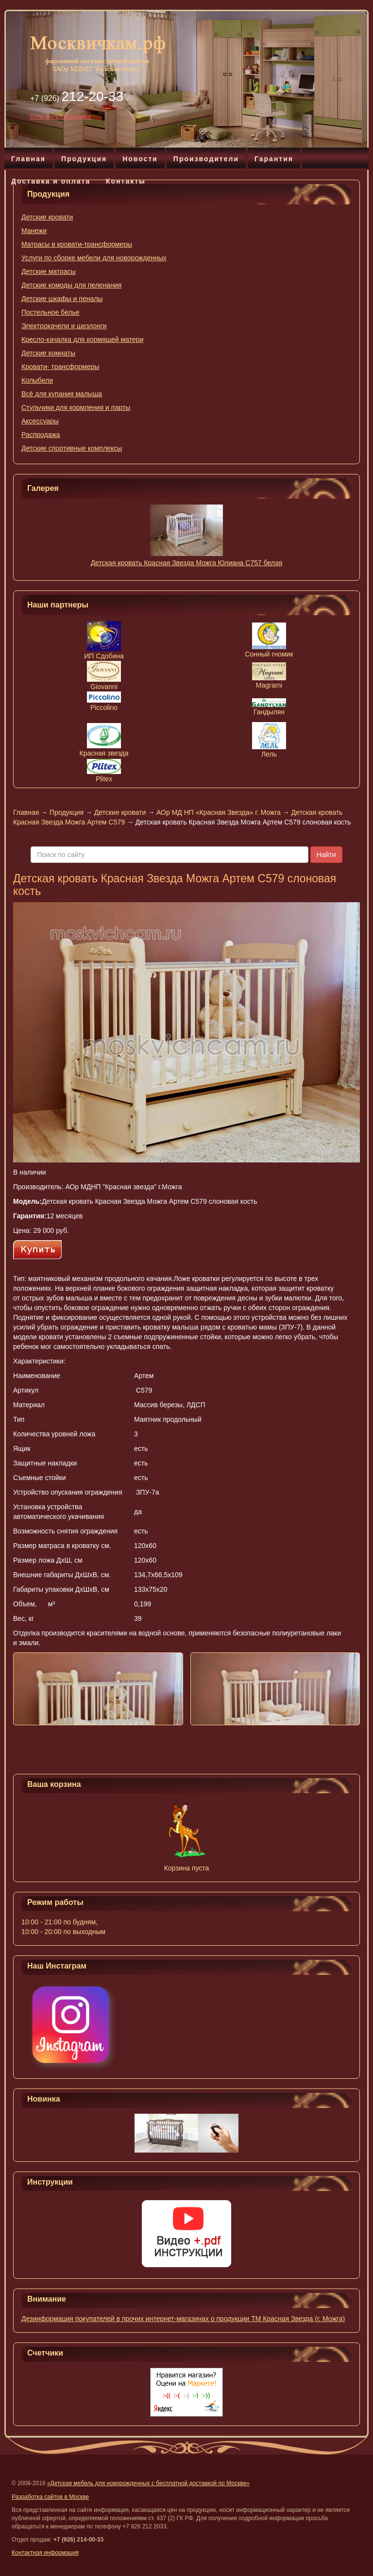  What do you see at coordinates (94, 258) in the screenshot?
I see `Услуги по сборке мебели для новорожденных` at bounding box center [94, 258].